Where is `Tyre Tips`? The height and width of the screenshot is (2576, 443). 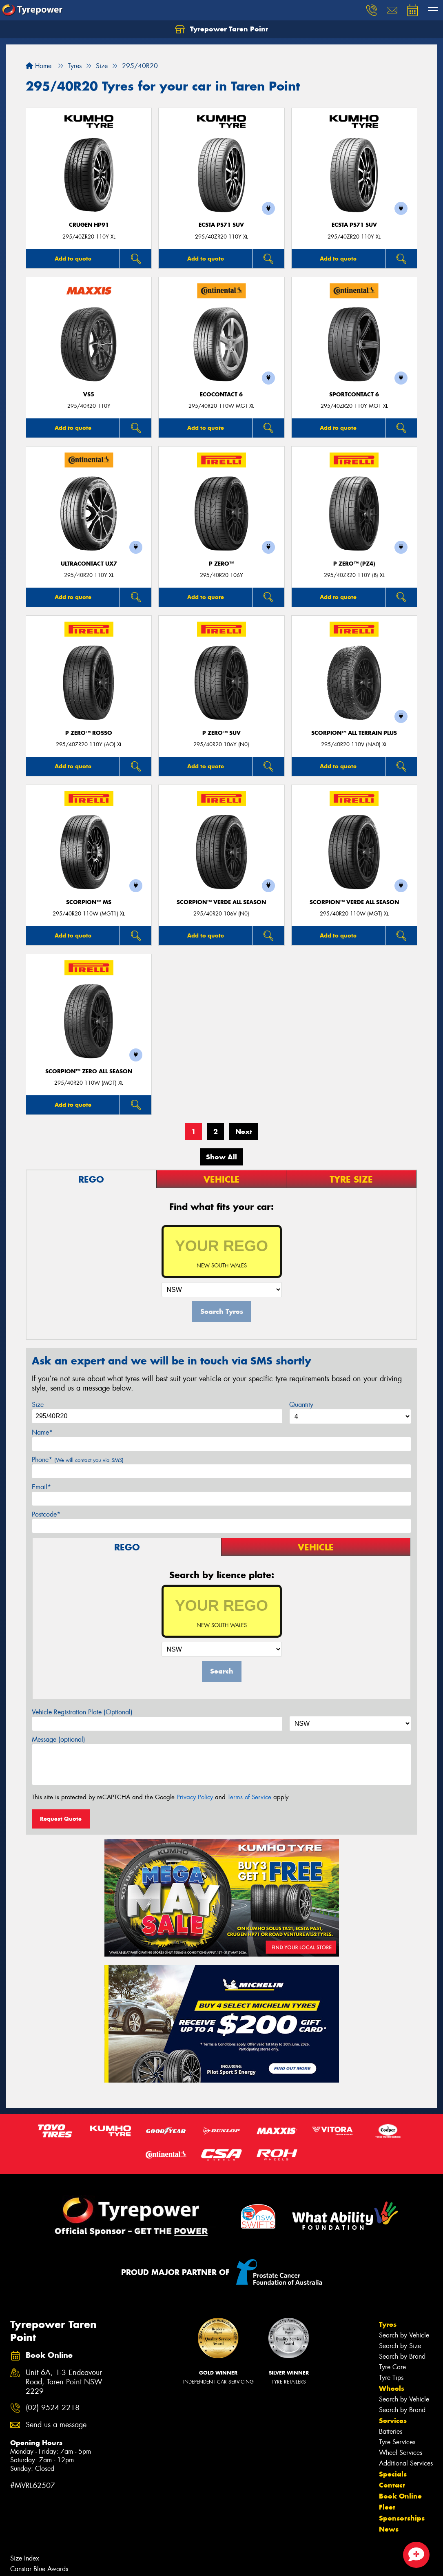 Tyre Tips is located at coordinates (391, 2377).